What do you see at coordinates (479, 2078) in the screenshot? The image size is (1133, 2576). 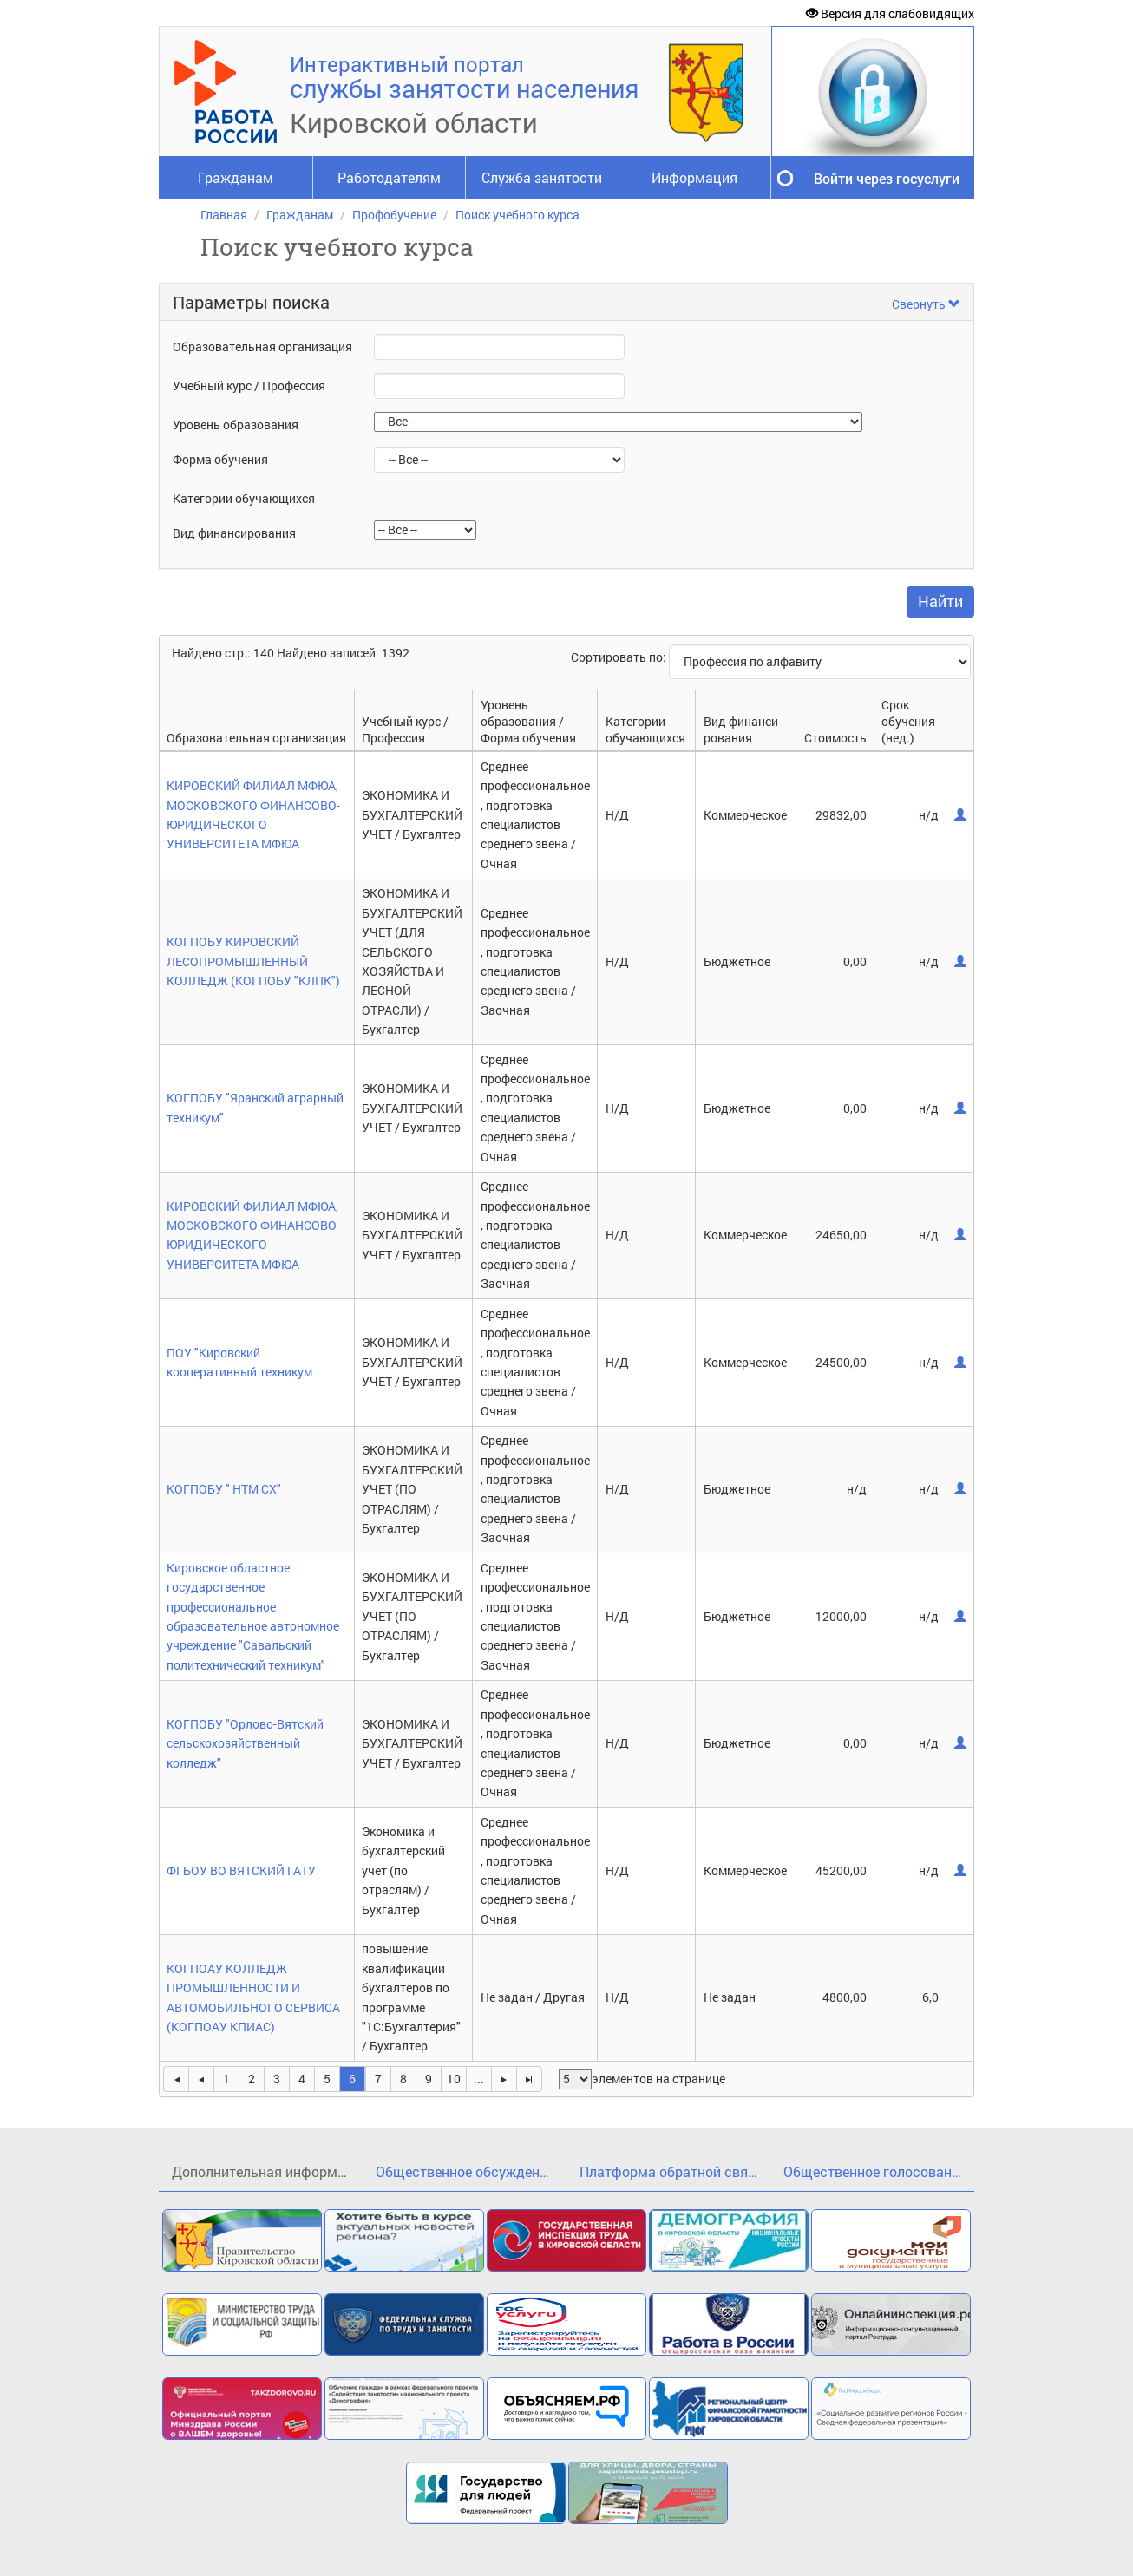 I see `...` at bounding box center [479, 2078].